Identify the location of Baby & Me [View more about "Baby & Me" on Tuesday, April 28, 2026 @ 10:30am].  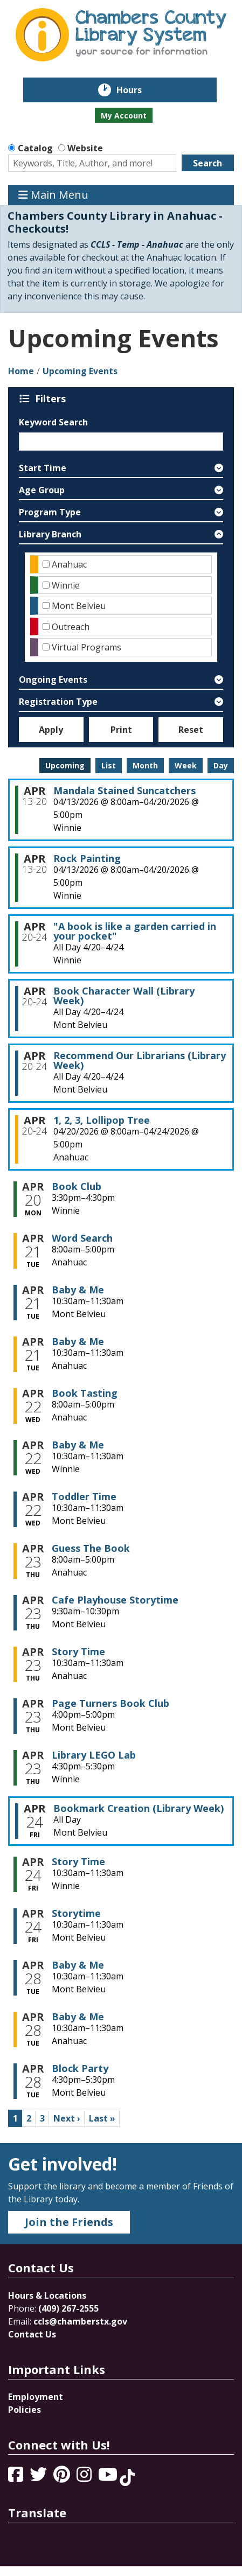
(78, 1965).